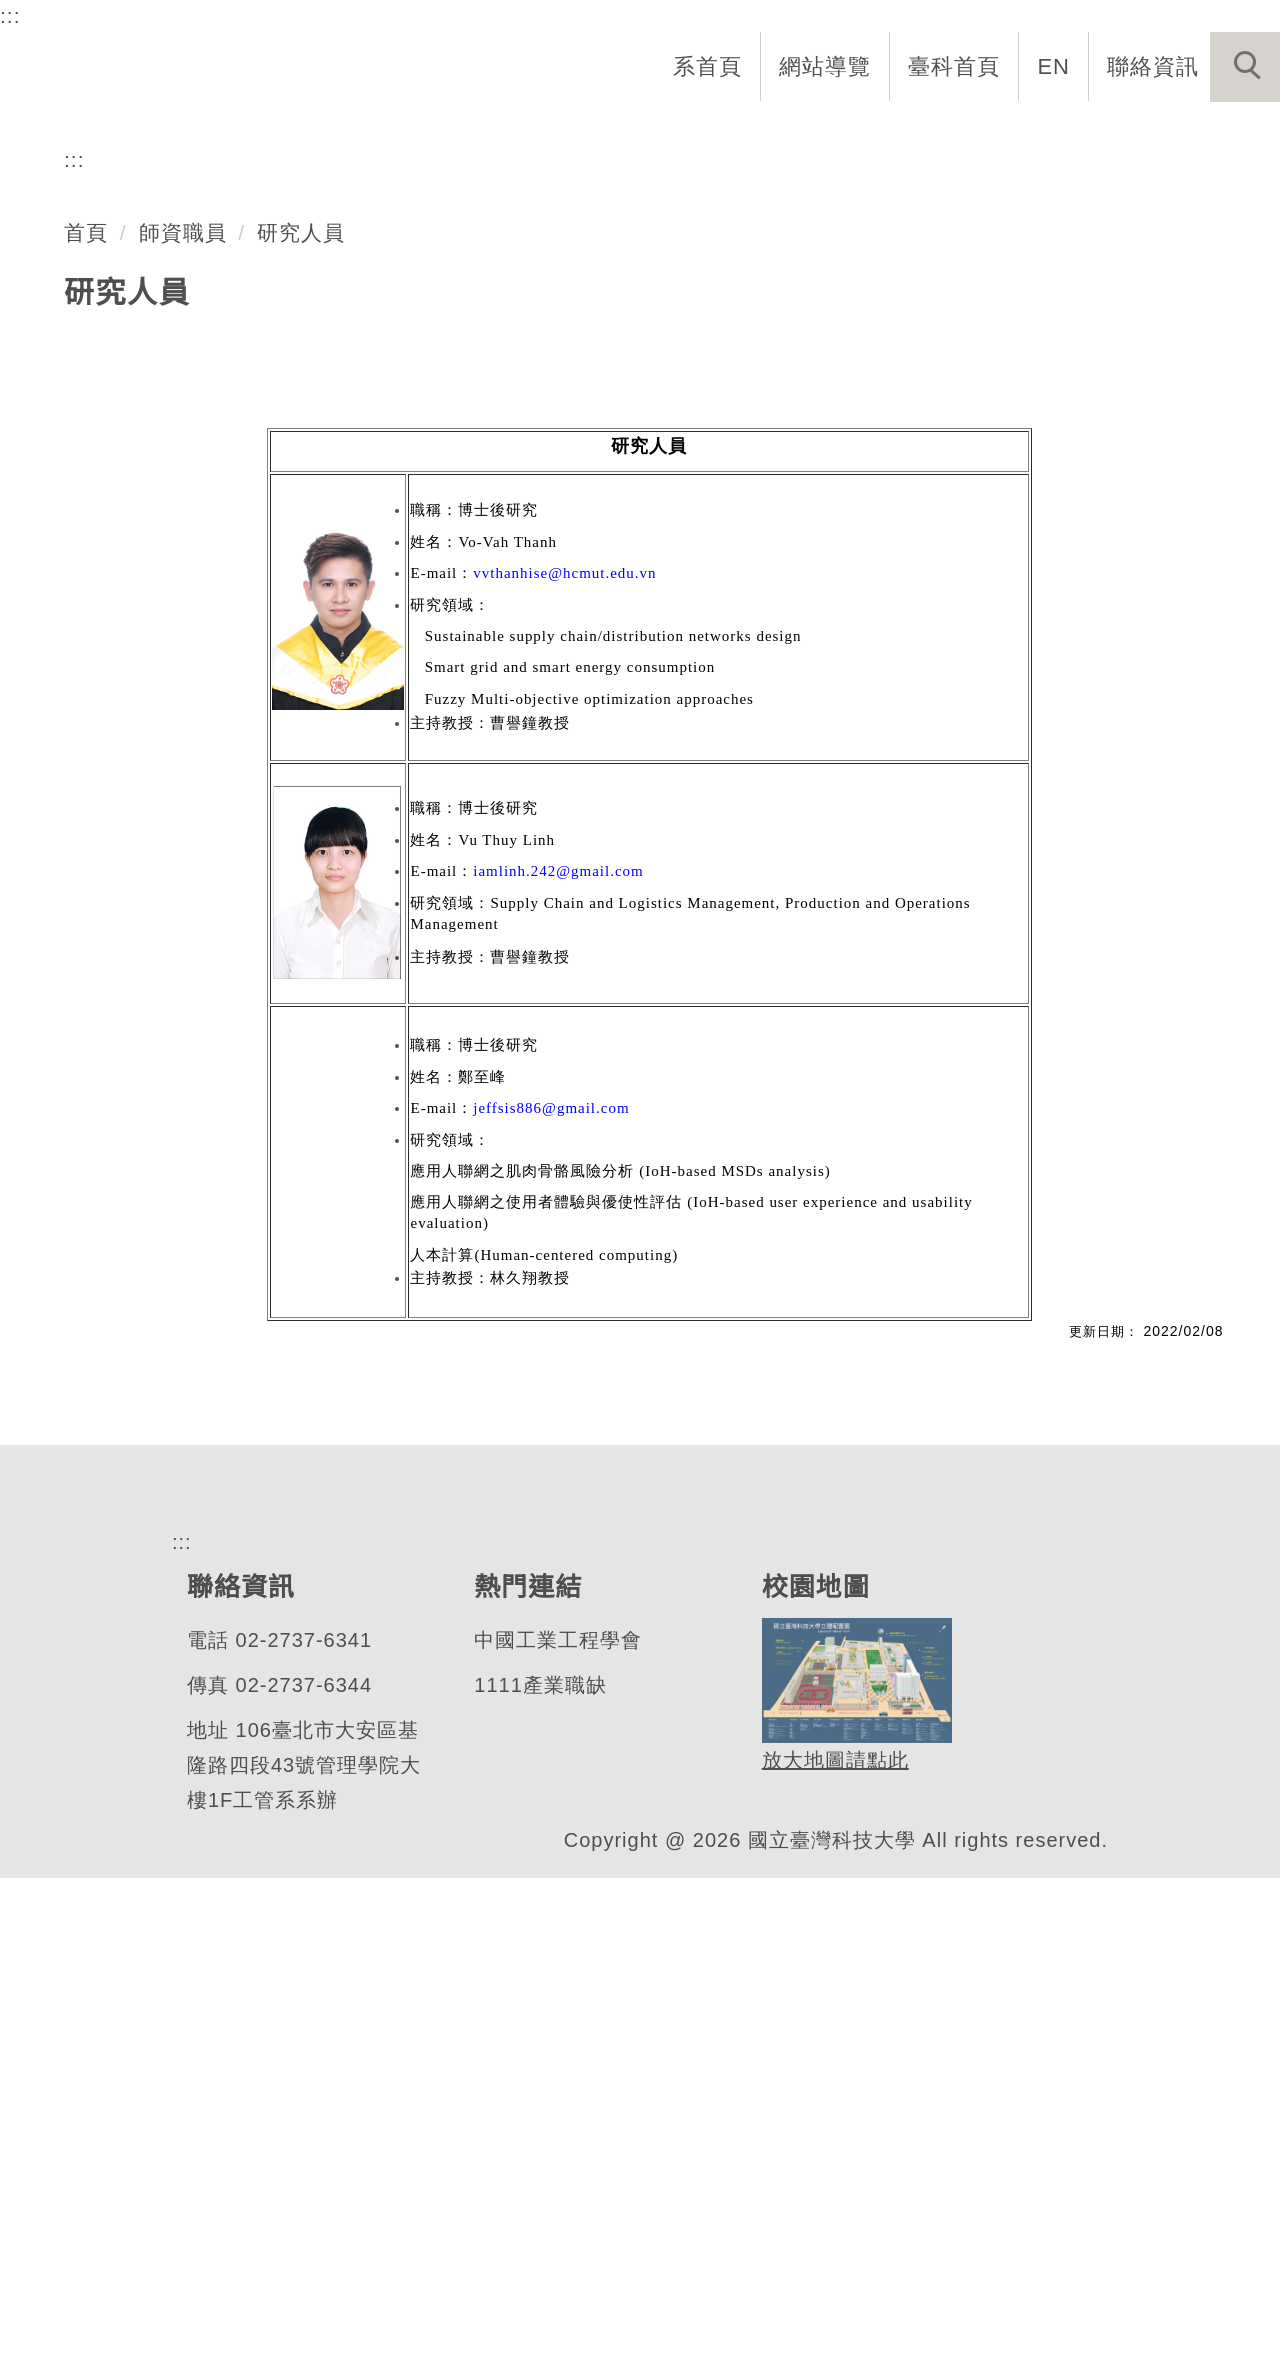 This screenshot has height=2360, width=1280. What do you see at coordinates (521, 132) in the screenshot?
I see `系所介紹 [button]` at bounding box center [521, 132].